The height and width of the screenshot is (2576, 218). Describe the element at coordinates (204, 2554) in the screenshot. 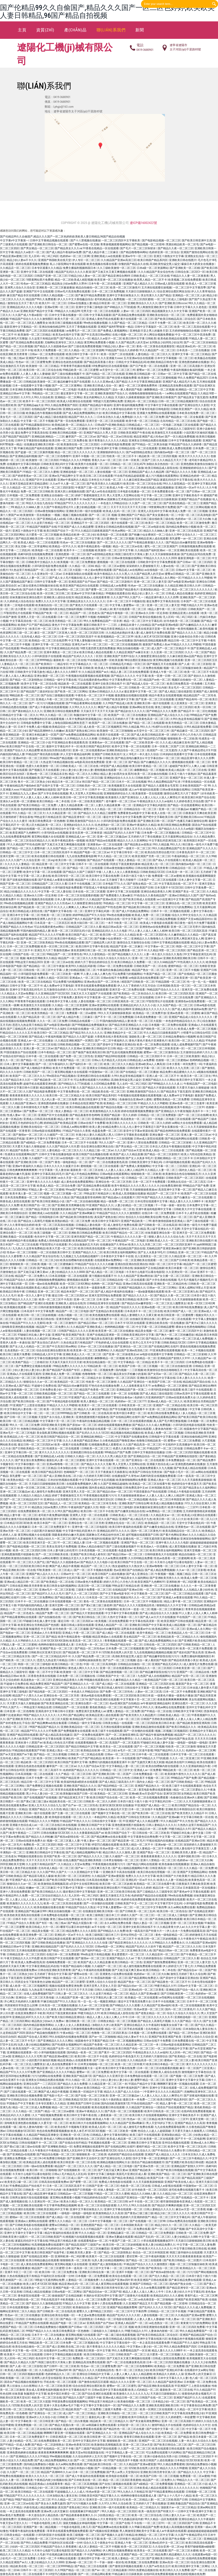

I see `在线观看av电影一区` at that location.